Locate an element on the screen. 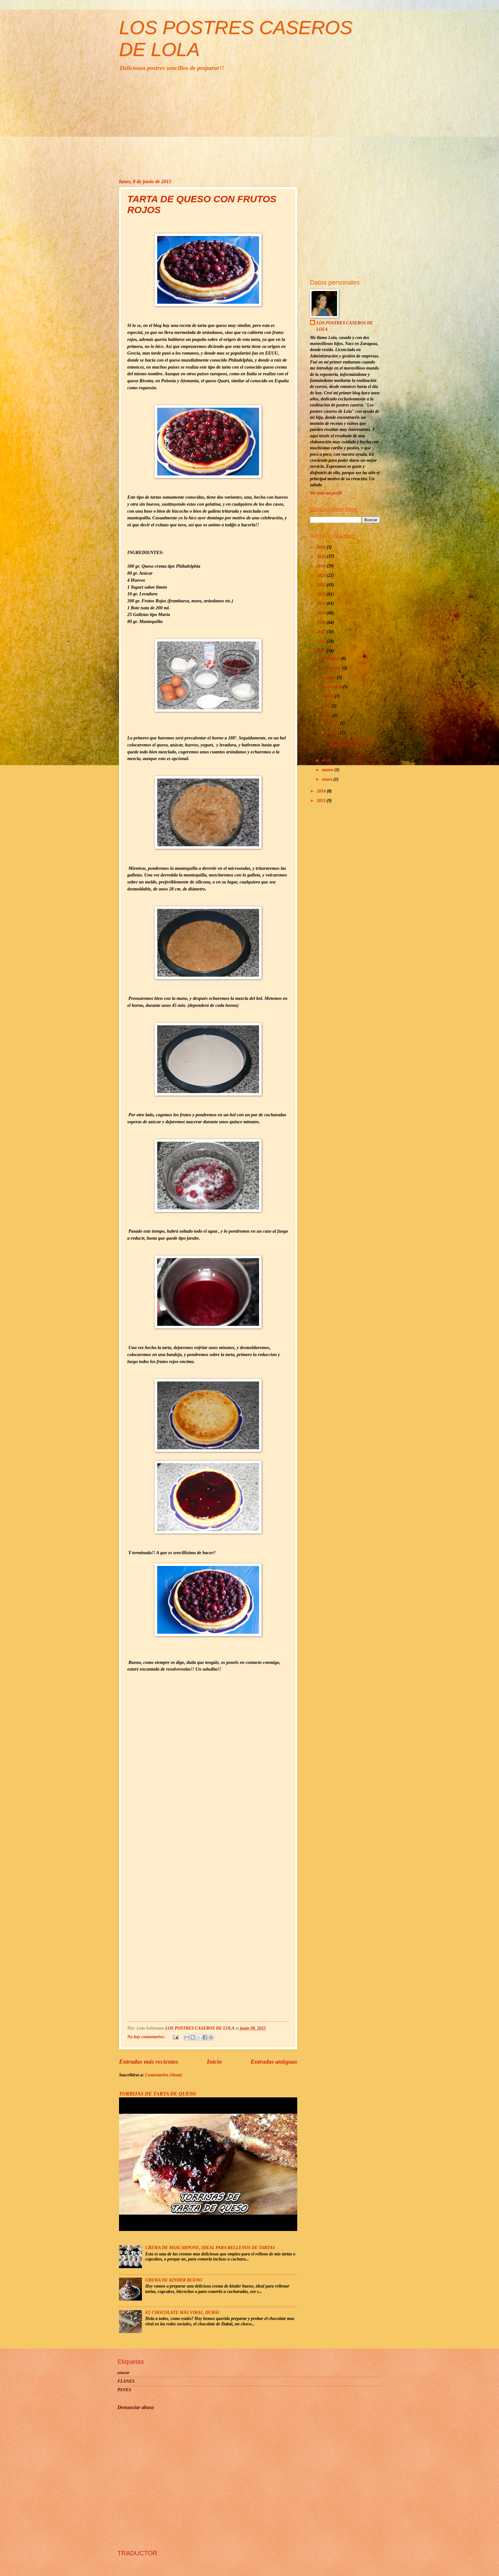 The image size is (499, 2576). 2021 is located at coordinates (322, 594).